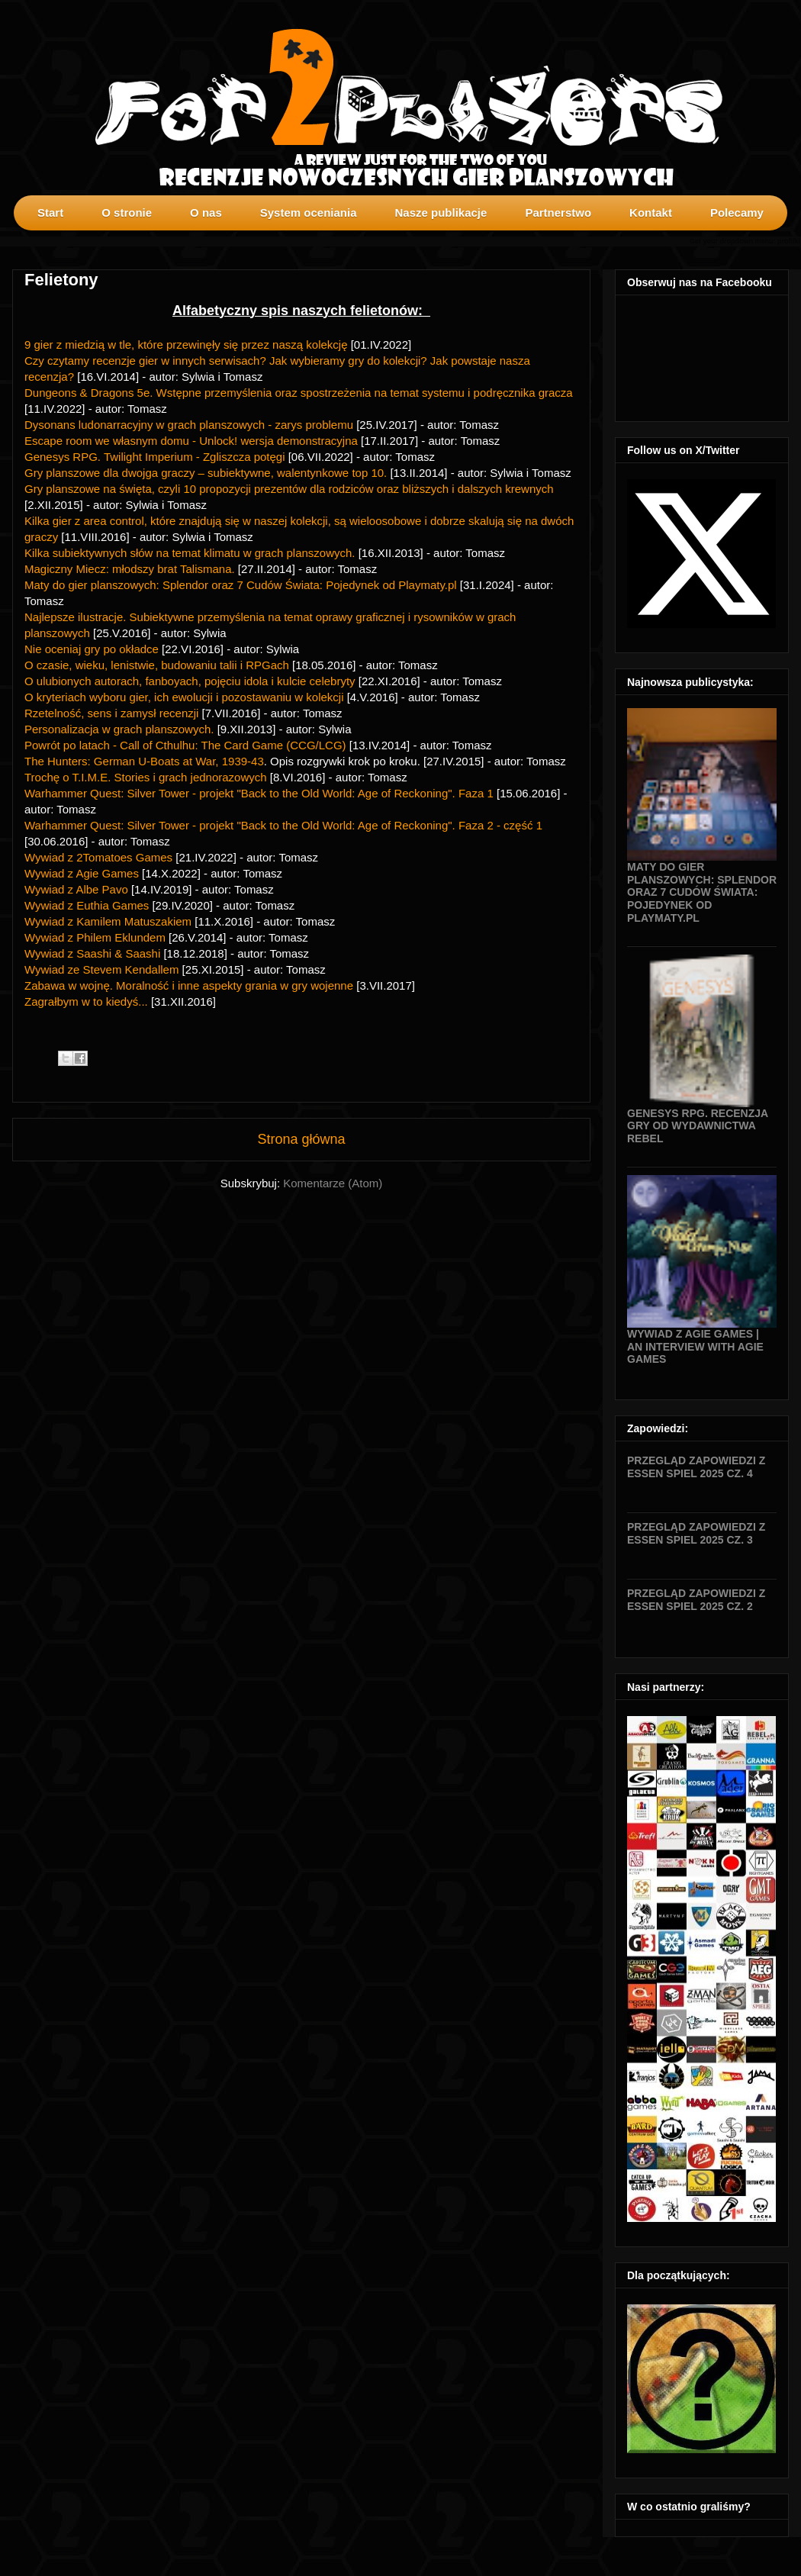 This screenshot has width=801, height=2576. What do you see at coordinates (283, 825) in the screenshot?
I see `Warhammer Quest: Silver Tower - projekt "Back to the Old World: Age of Reckoning". Faza 2 - część 1` at bounding box center [283, 825].